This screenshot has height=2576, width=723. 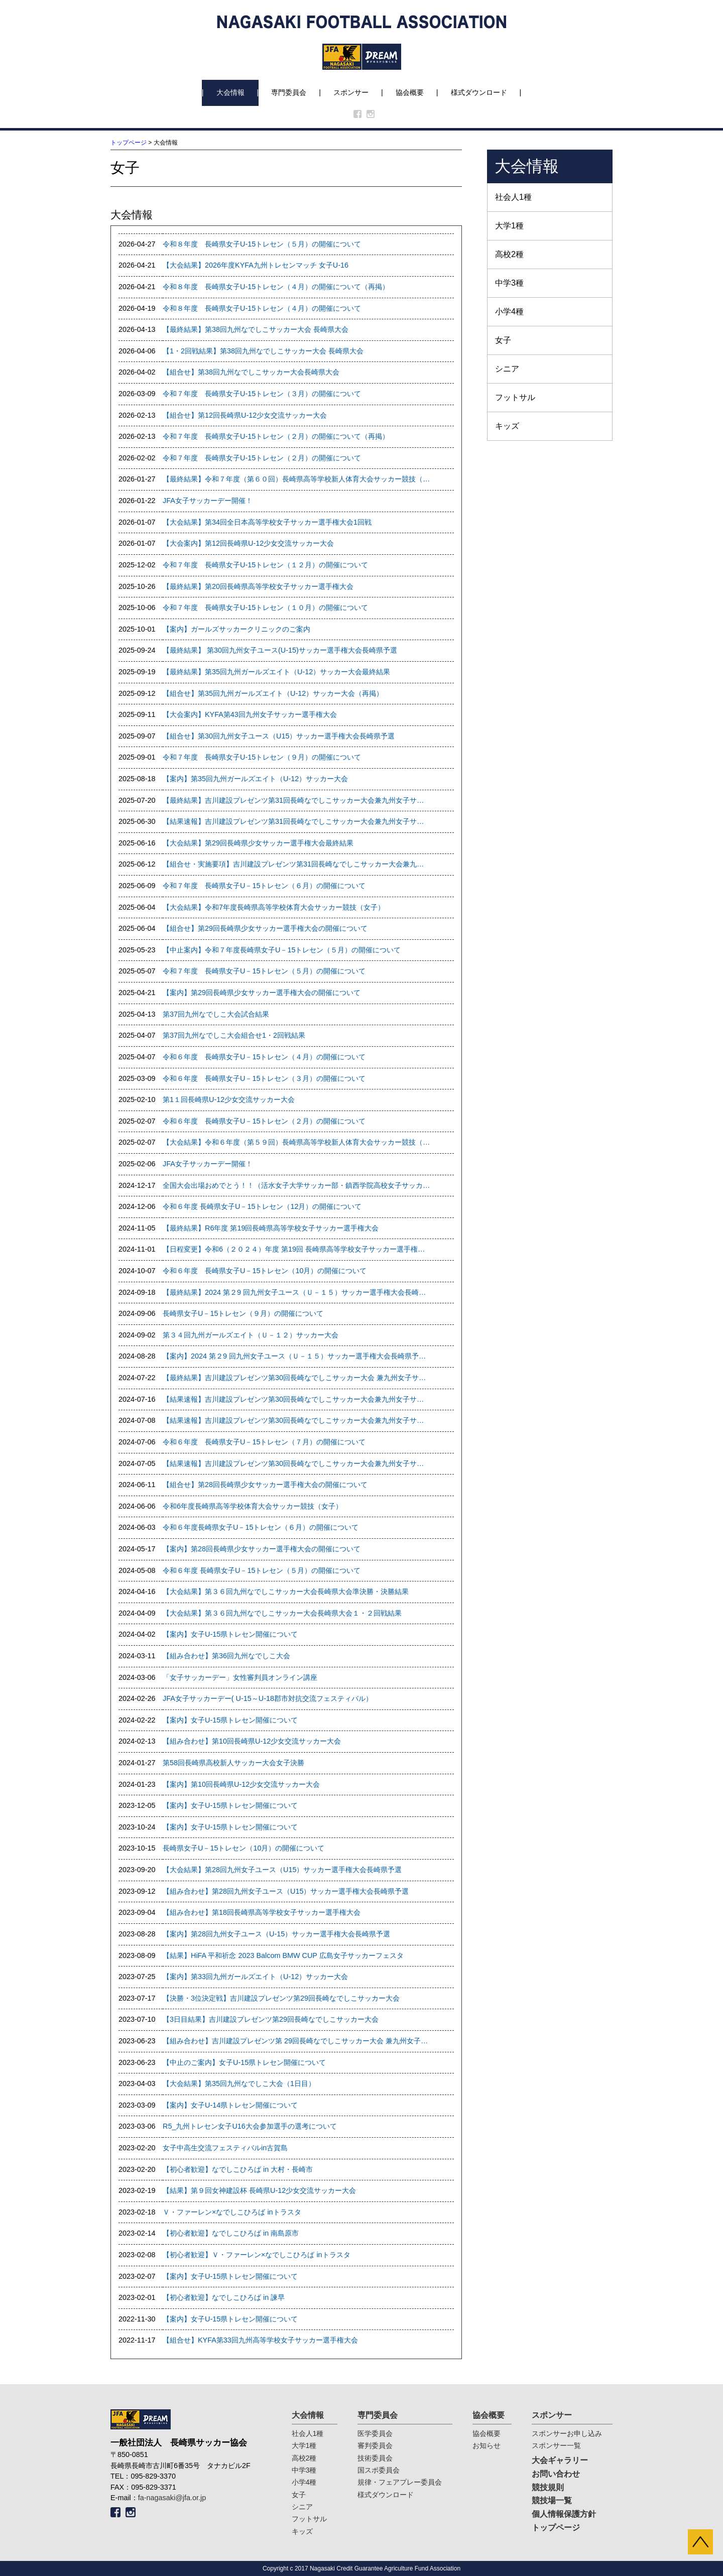 What do you see at coordinates (240, 1677) in the screenshot?
I see `「女子サッカーデー」女性審判員オンライン講座` at bounding box center [240, 1677].